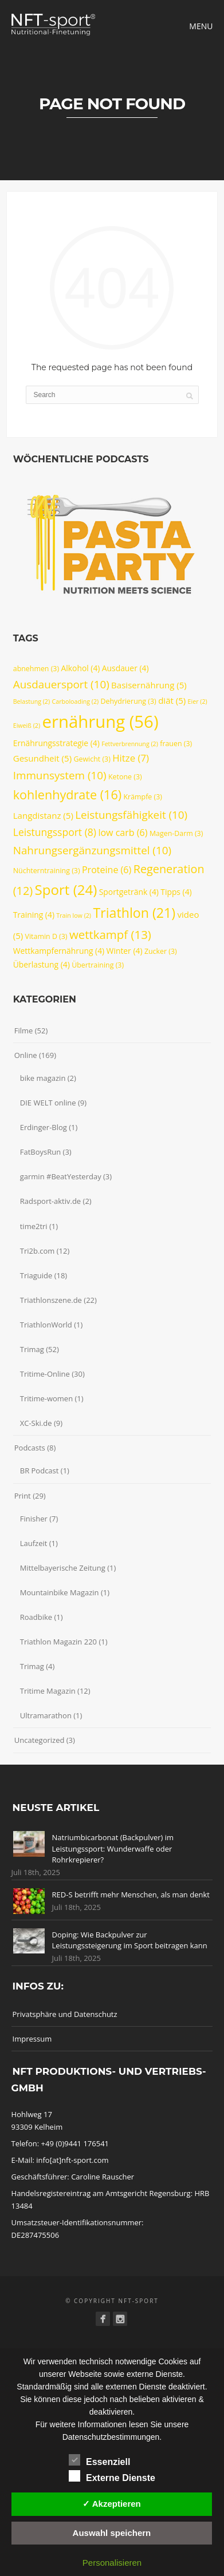 The image size is (224, 2576). Describe the element at coordinates (33, 914) in the screenshot. I see `Training [Training (4 Einträge)]` at that location.